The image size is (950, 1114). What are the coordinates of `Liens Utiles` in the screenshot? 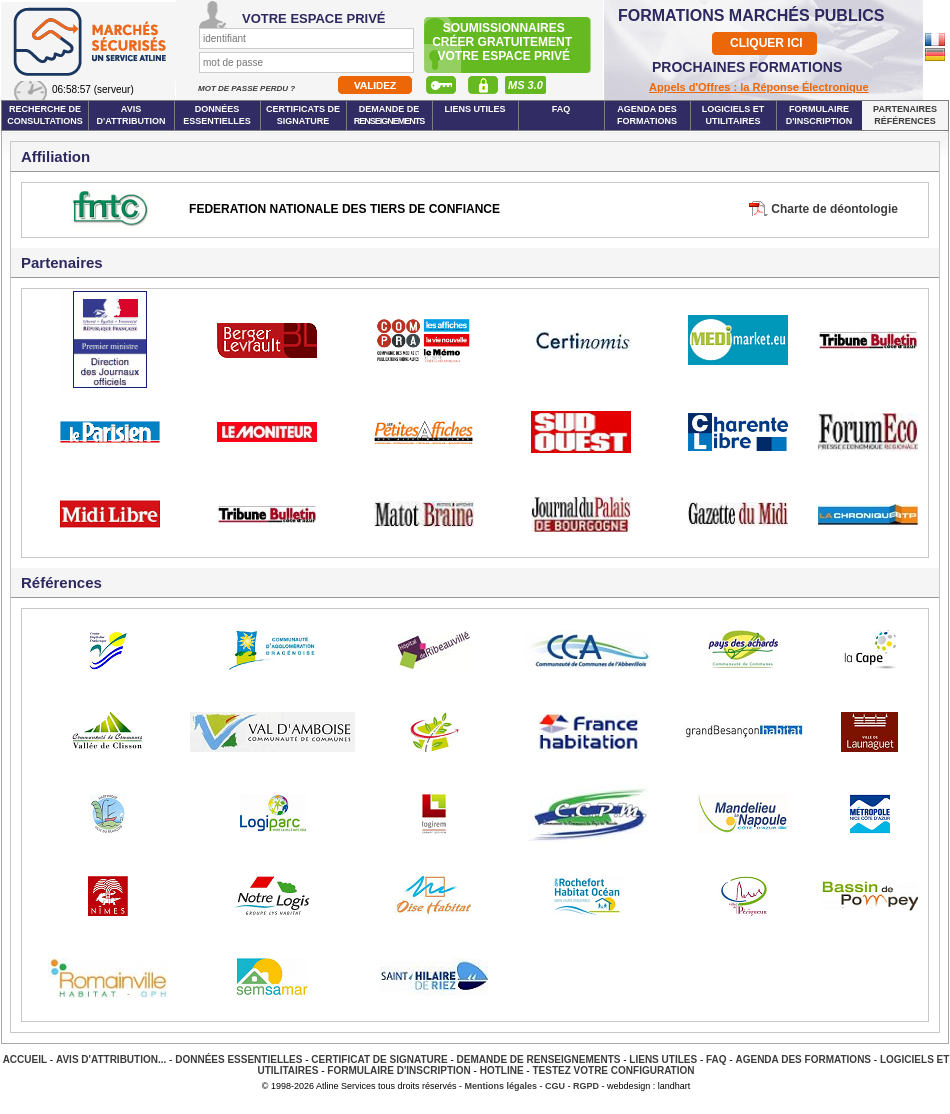 It's located at (474, 109).